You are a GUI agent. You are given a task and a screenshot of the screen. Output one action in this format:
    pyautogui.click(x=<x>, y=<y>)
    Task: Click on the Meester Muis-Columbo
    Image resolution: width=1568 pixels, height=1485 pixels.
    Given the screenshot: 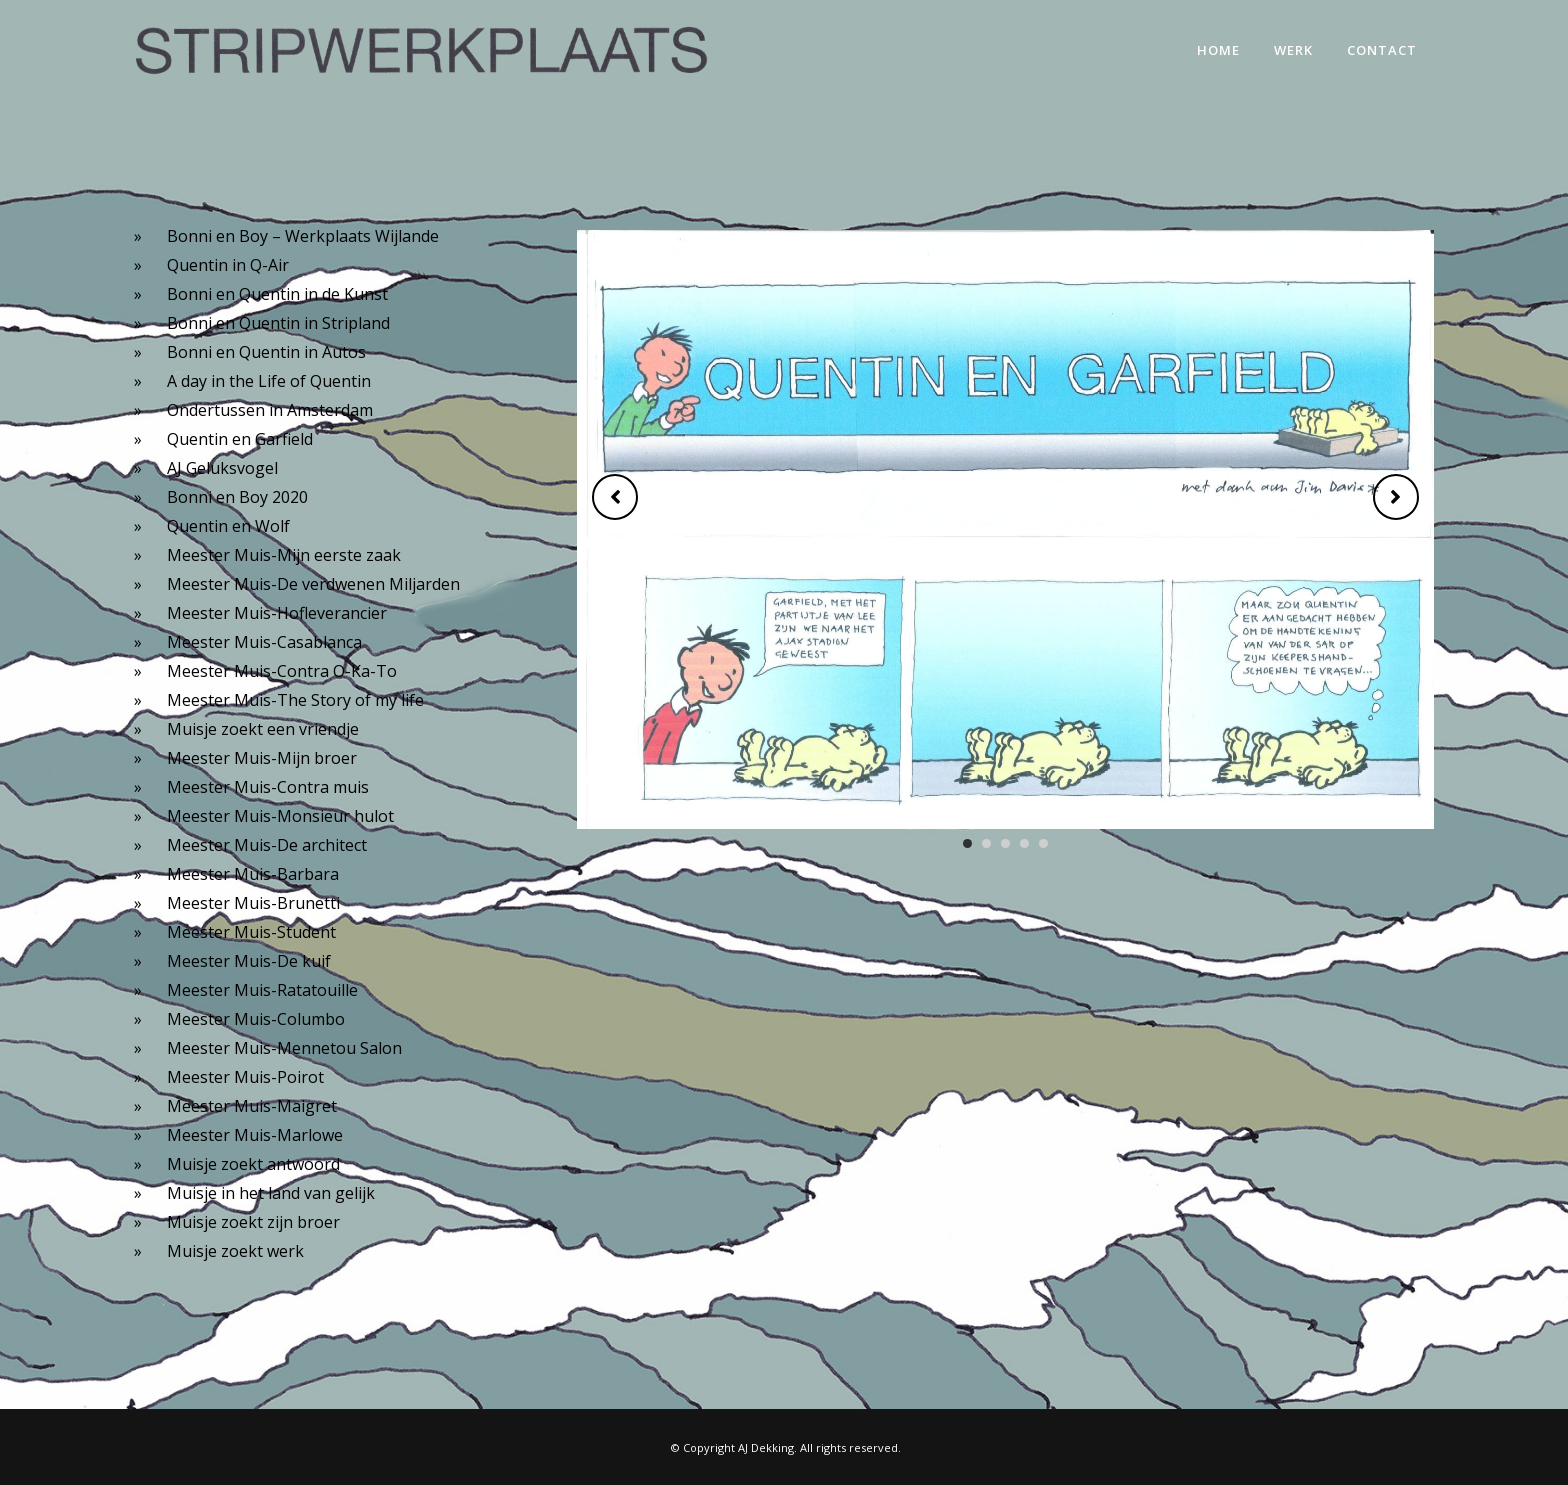 What is the action you would take?
    pyautogui.click(x=256, y=1019)
    